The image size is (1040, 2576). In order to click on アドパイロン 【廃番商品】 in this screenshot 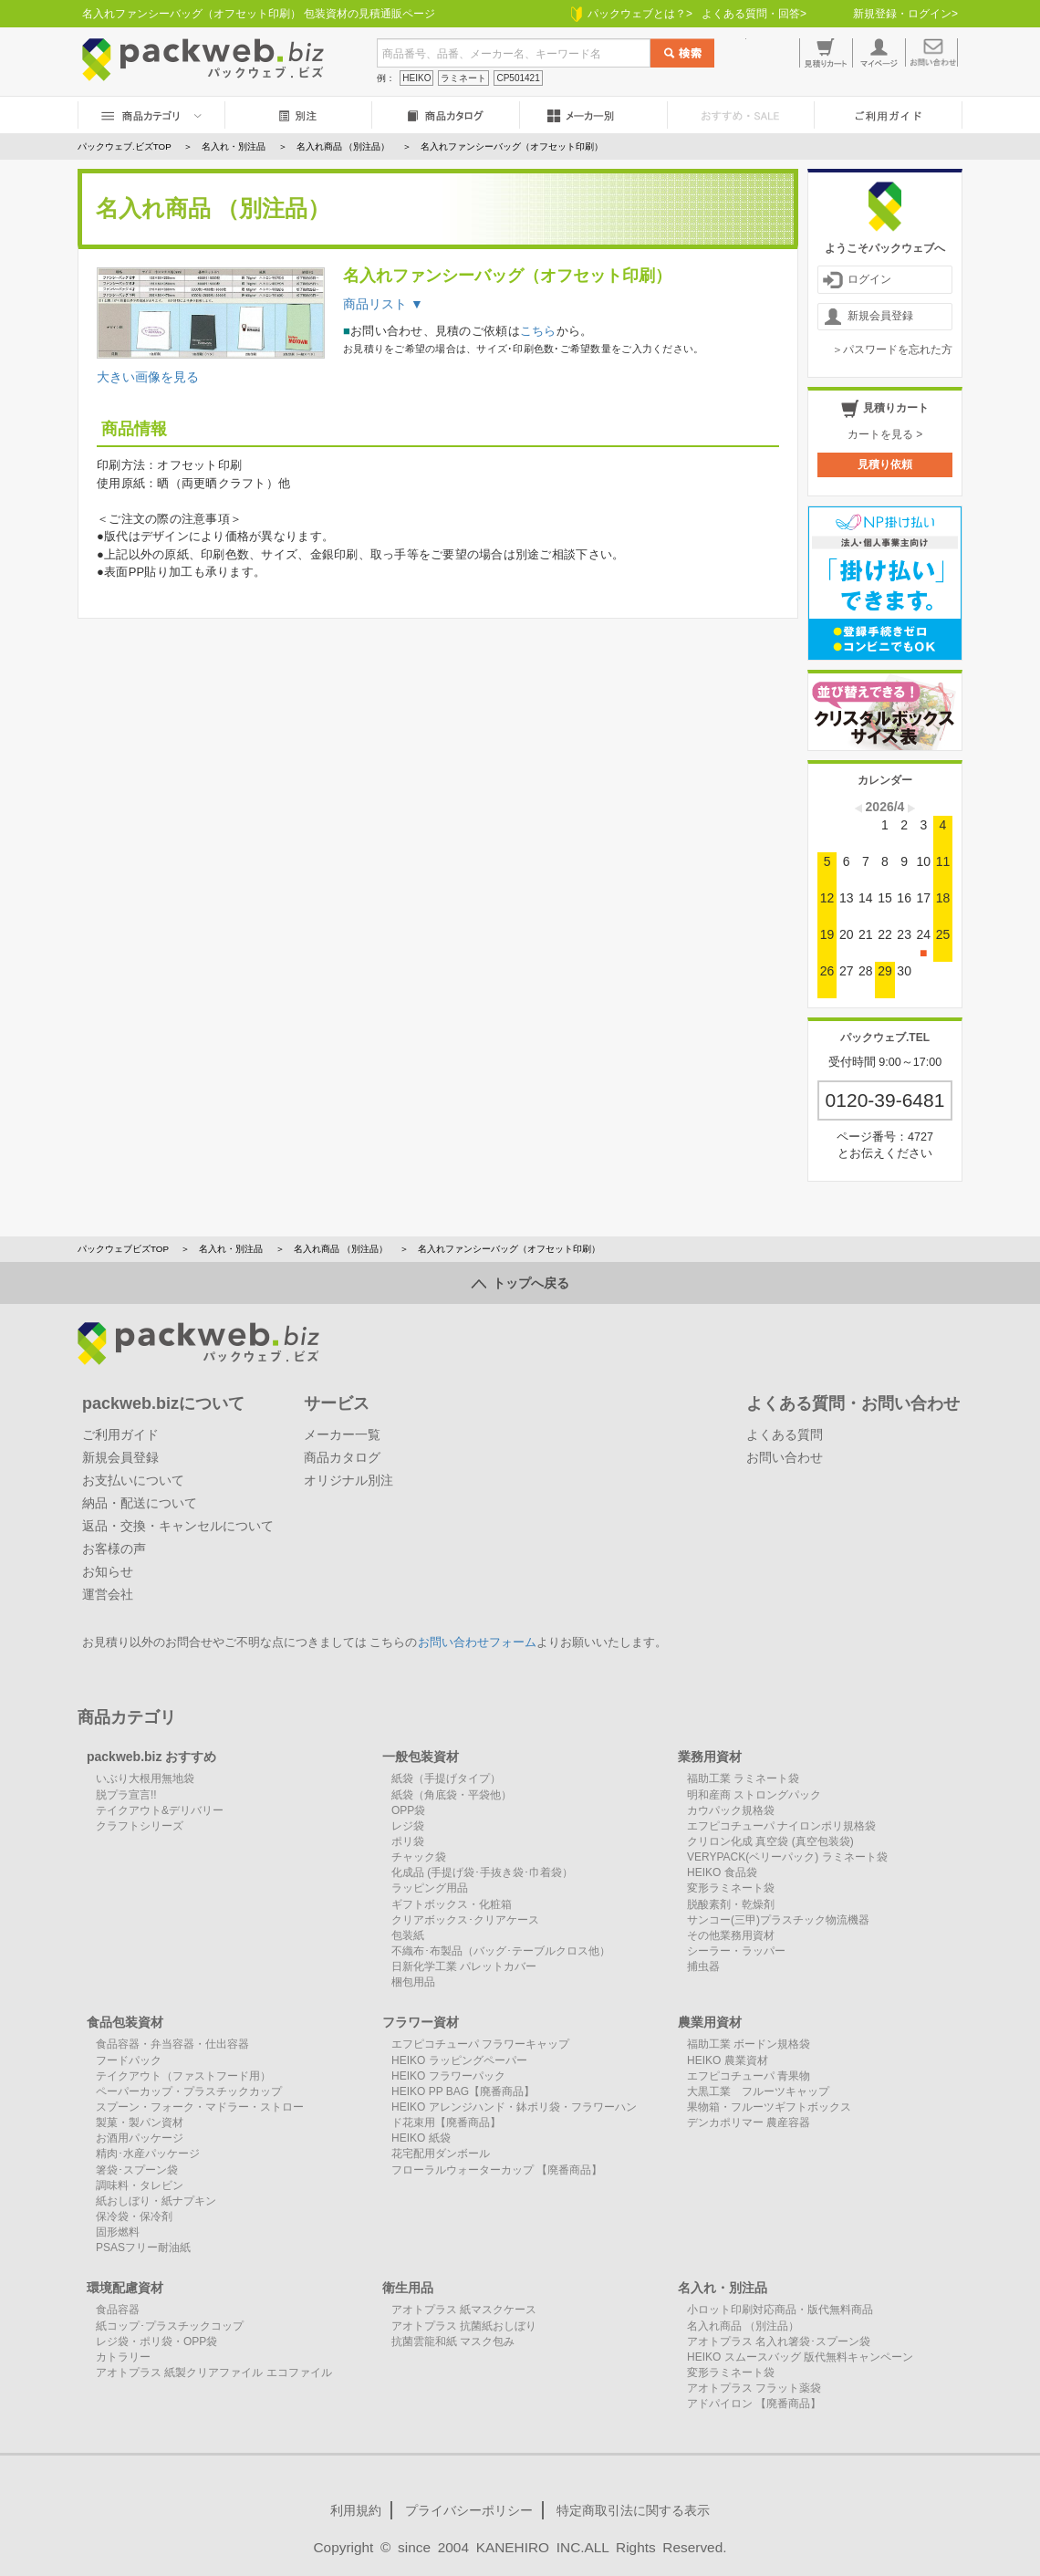, I will do `click(754, 2403)`.